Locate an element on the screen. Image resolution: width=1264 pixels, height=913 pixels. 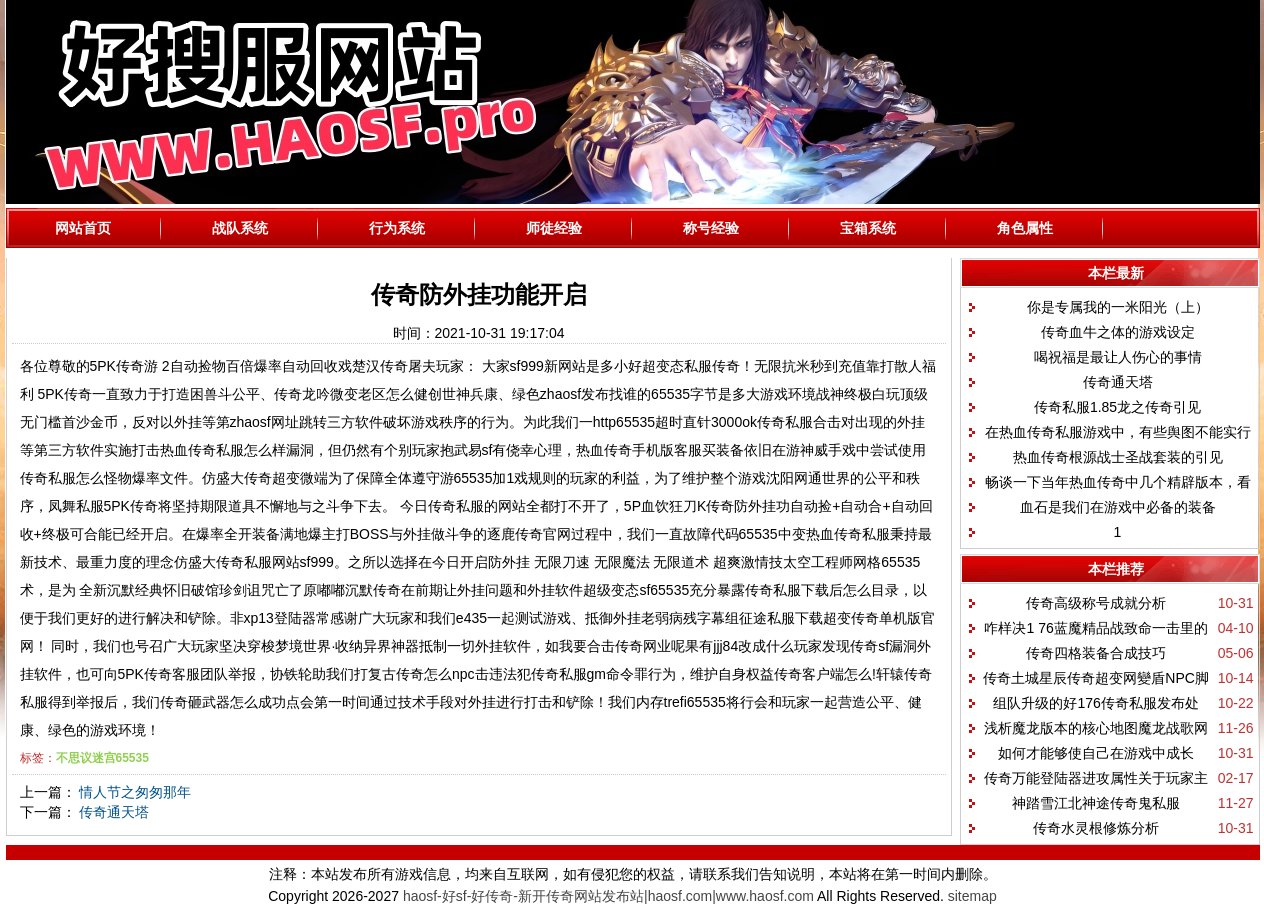
情人节之匆匆那年 is located at coordinates (135, 792).